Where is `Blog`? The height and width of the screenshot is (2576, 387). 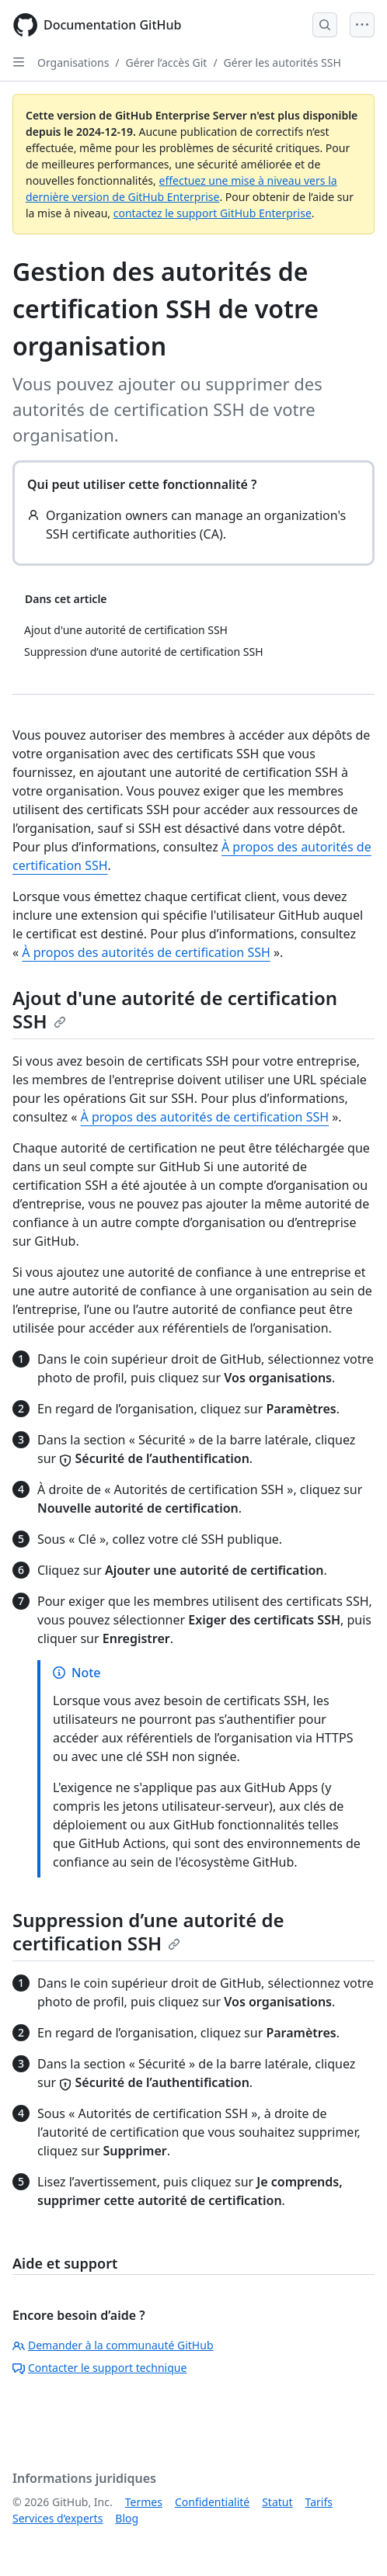
Blog is located at coordinates (126, 2518).